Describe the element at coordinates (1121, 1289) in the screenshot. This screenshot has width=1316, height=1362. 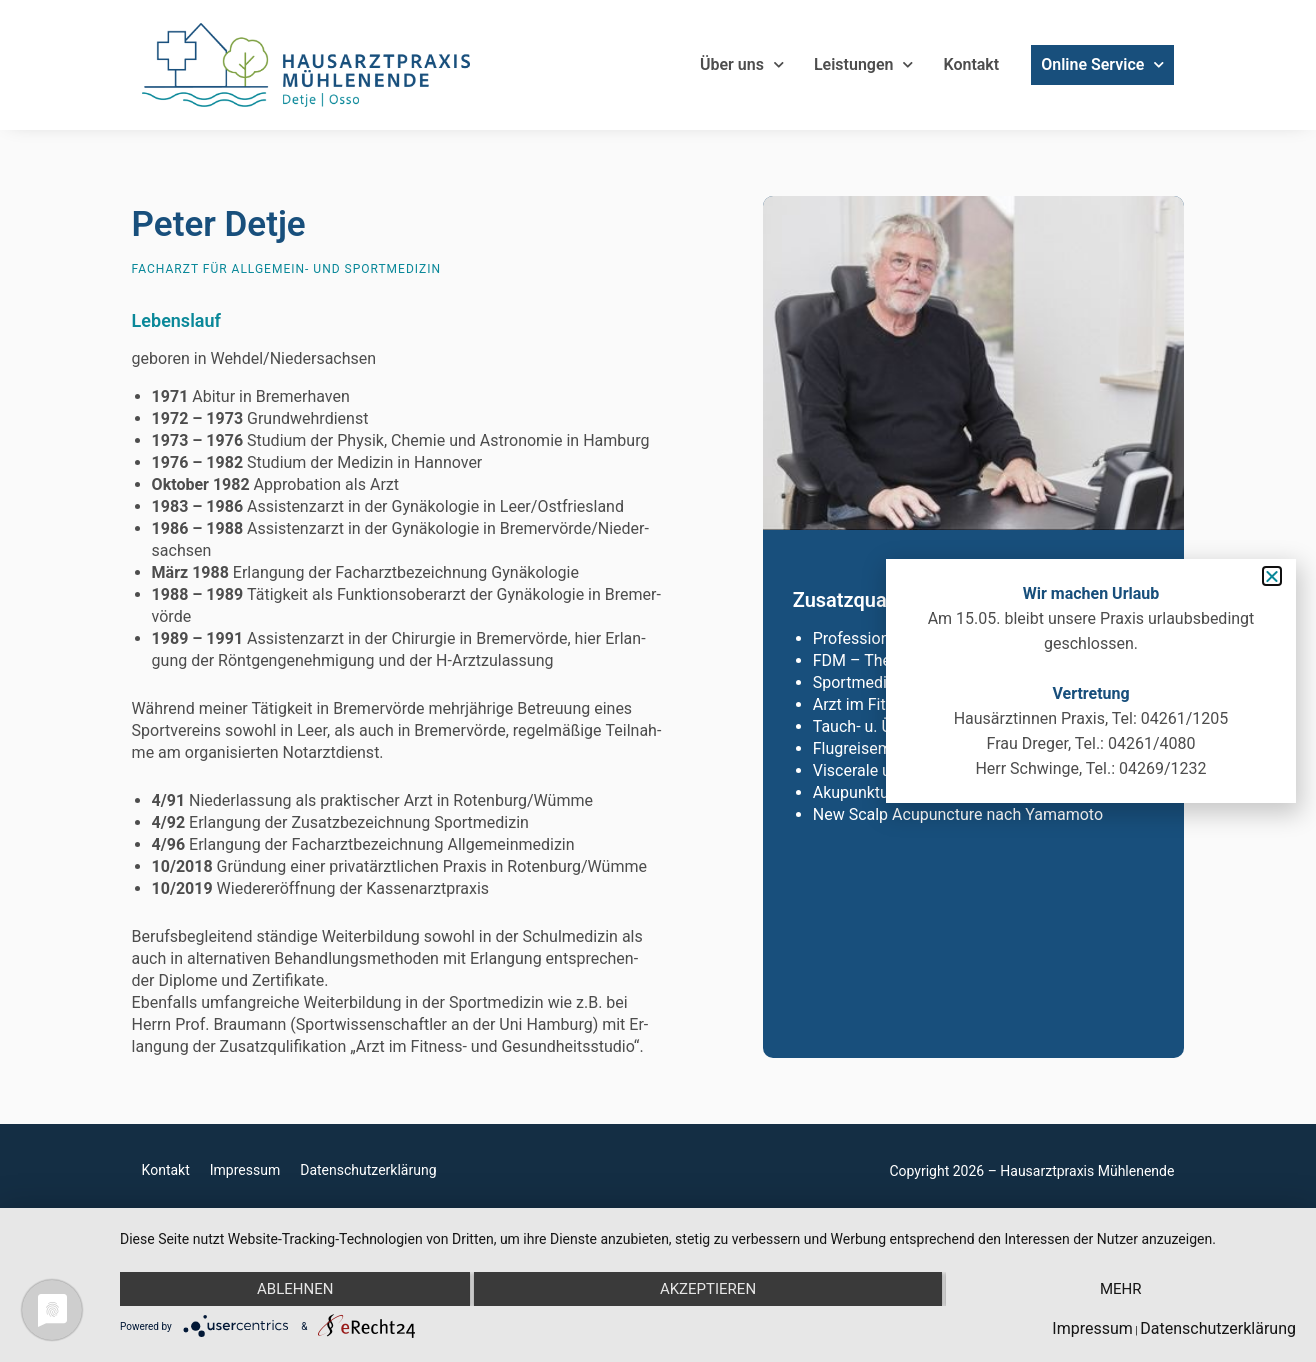
I see `mehr` at that location.